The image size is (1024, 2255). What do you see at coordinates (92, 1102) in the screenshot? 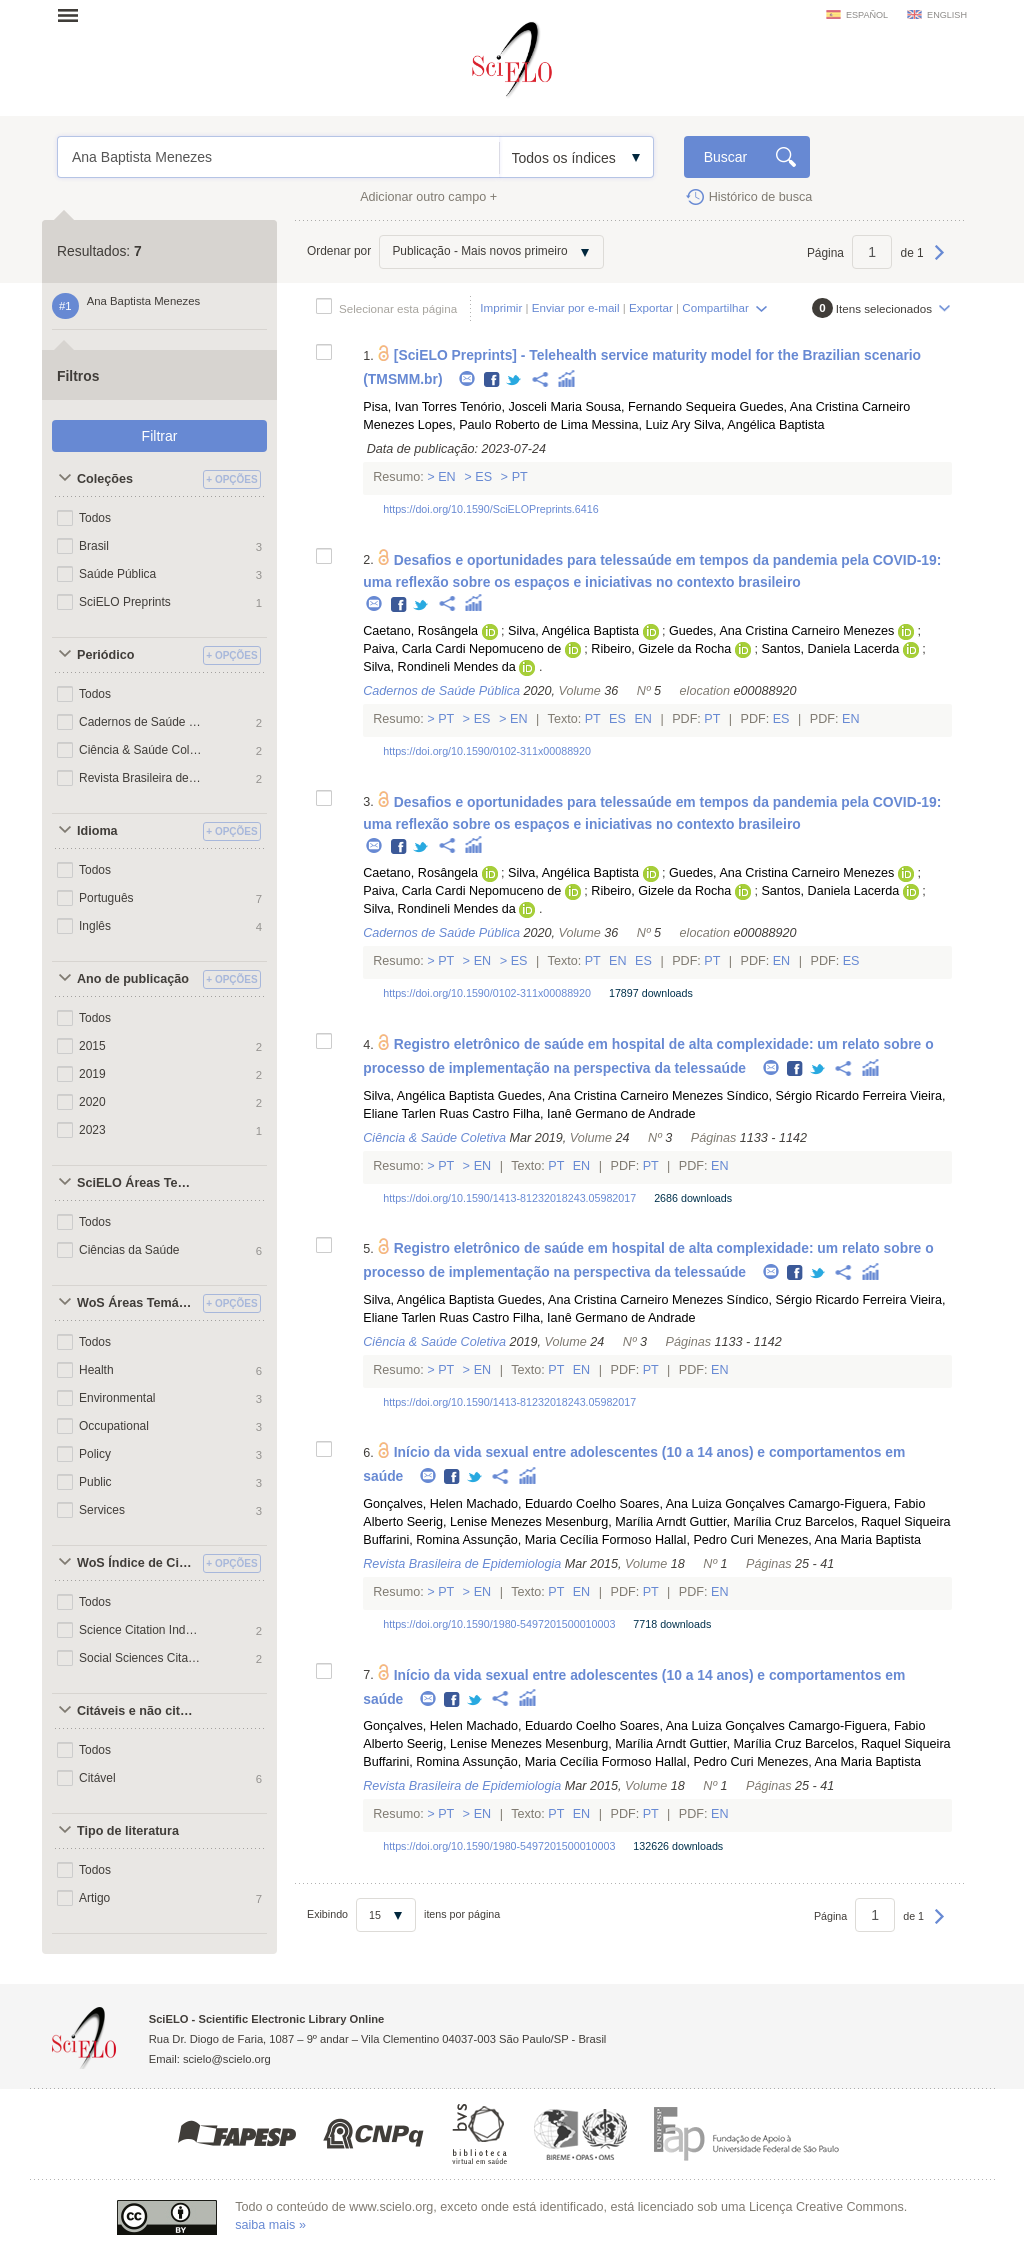
I see `2020` at bounding box center [92, 1102].